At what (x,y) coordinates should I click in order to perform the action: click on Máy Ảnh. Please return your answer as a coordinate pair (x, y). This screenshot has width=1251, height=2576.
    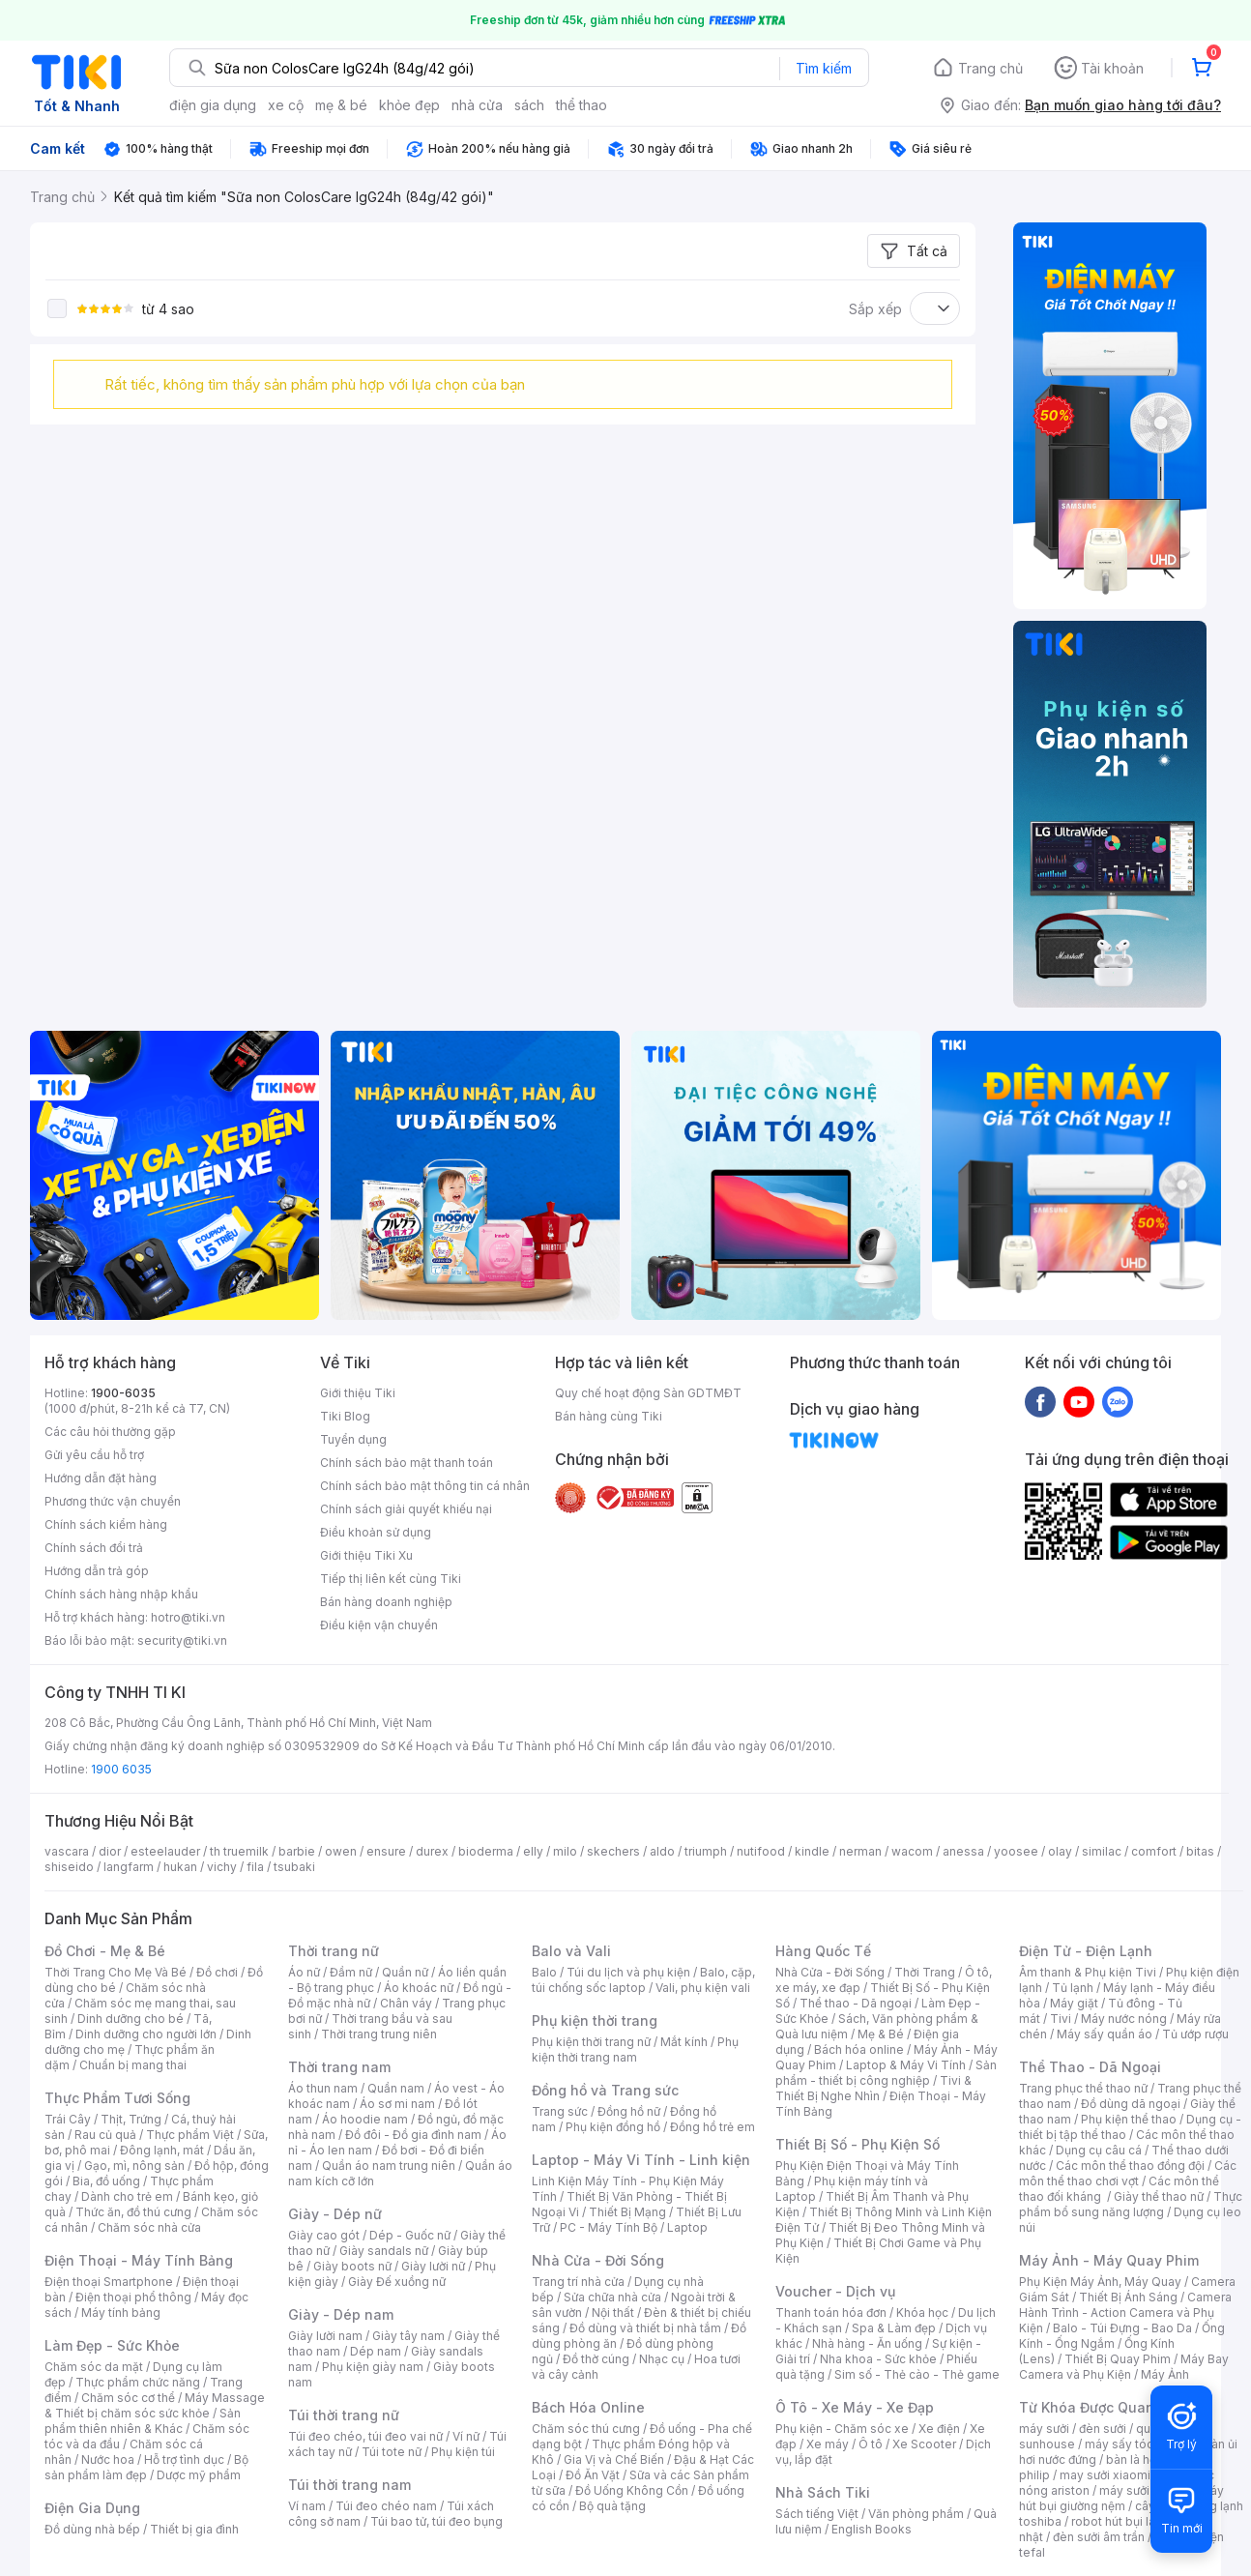
    Looking at the image, I should click on (1165, 2374).